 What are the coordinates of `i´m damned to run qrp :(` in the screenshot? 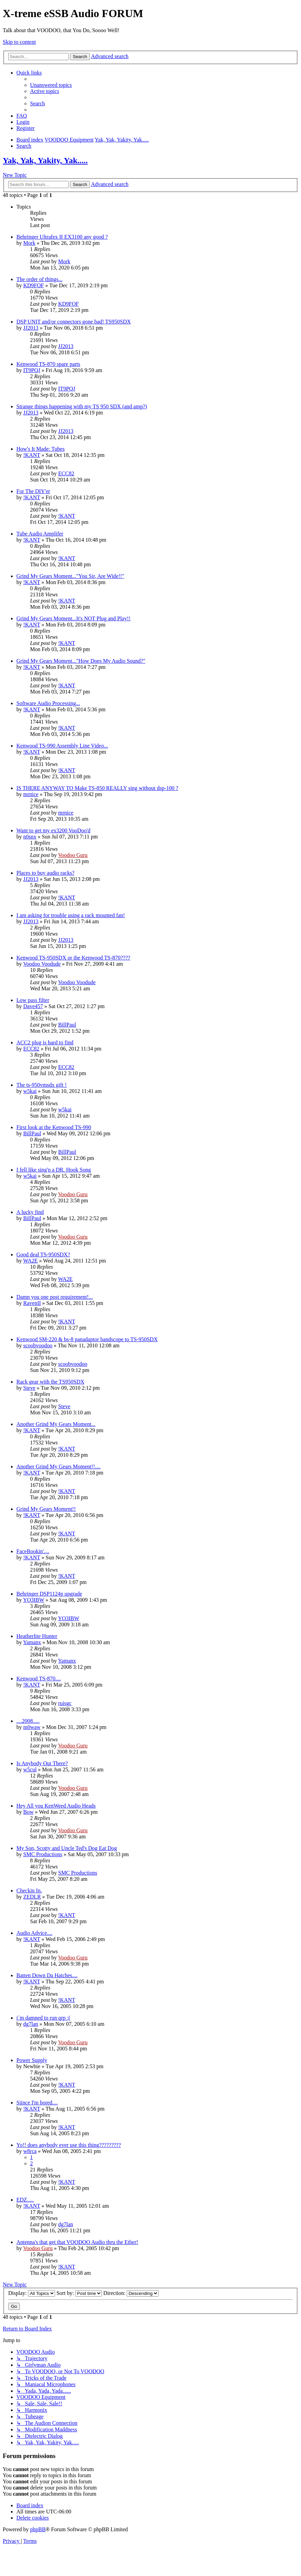 It's located at (43, 2018).